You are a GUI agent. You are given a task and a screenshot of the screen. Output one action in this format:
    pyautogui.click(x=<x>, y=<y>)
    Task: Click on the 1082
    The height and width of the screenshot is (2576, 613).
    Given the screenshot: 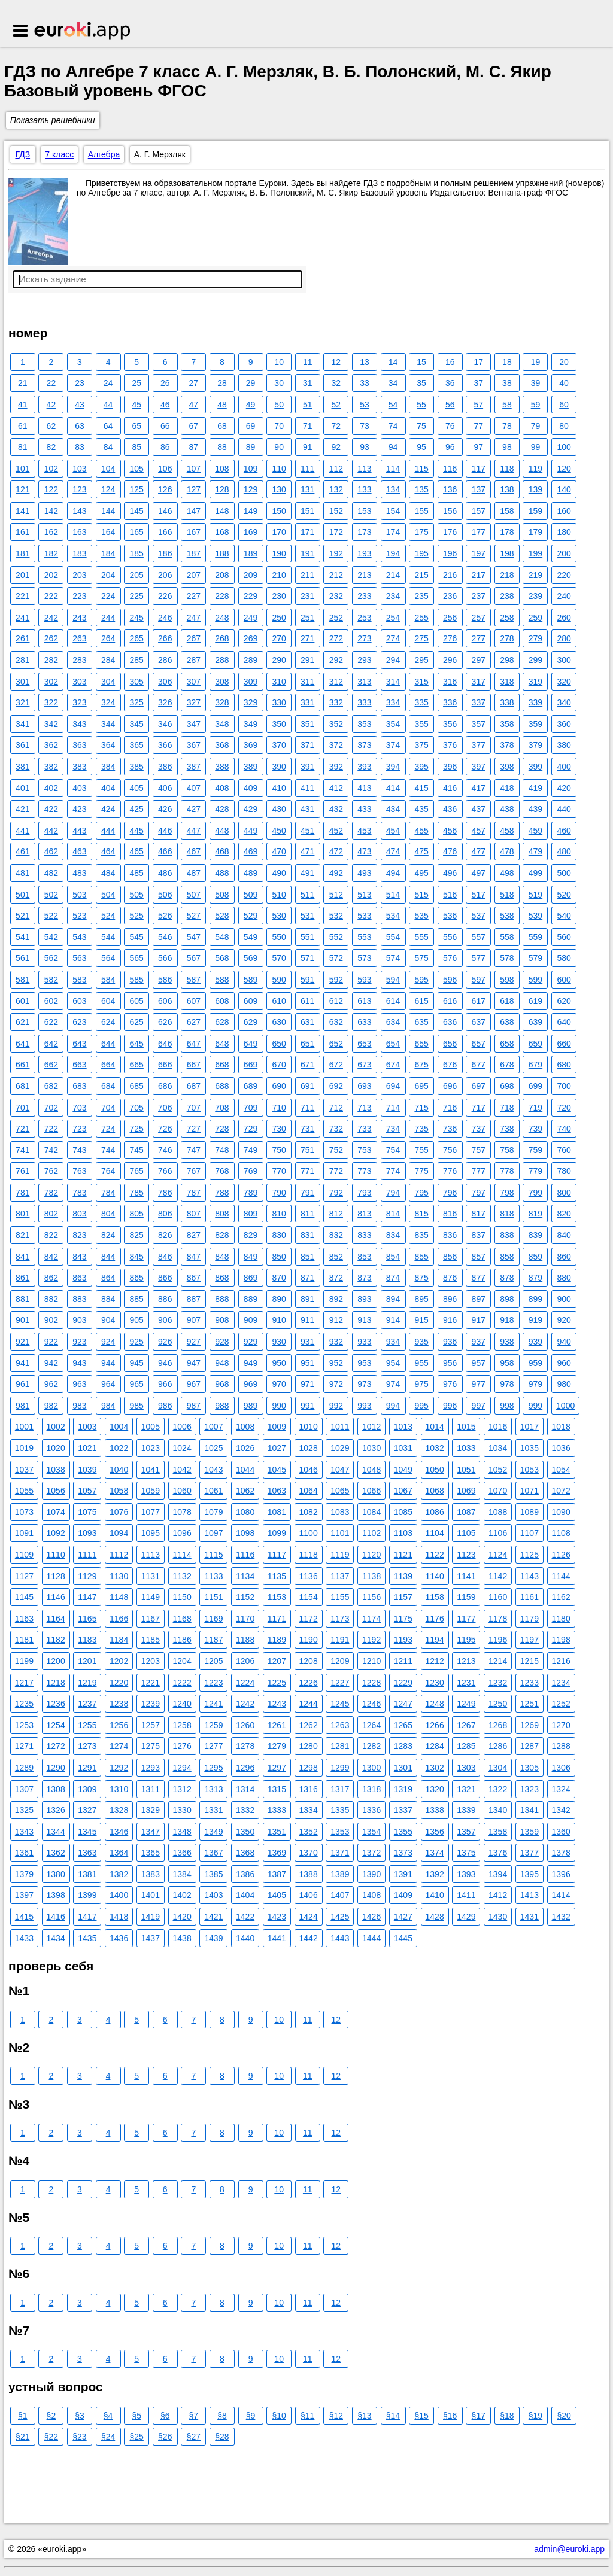 What is the action you would take?
    pyautogui.click(x=308, y=1512)
    